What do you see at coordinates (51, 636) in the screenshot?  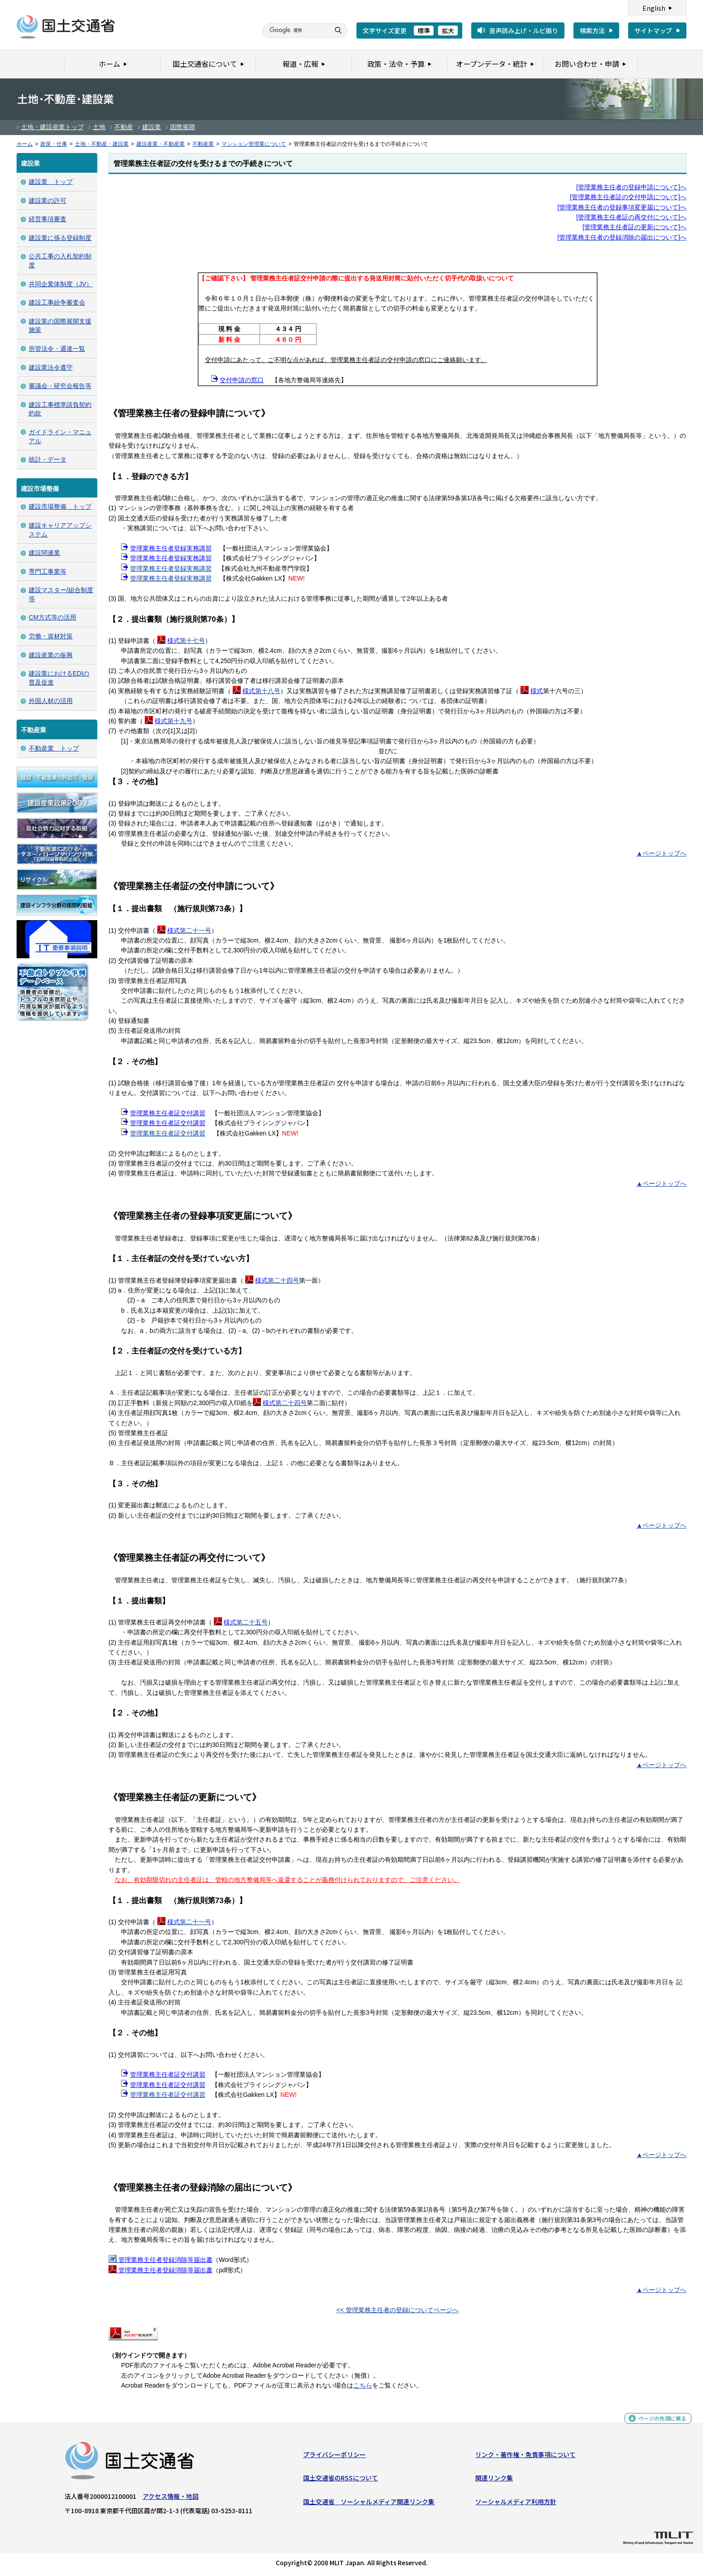 I see `労働・資材対策` at bounding box center [51, 636].